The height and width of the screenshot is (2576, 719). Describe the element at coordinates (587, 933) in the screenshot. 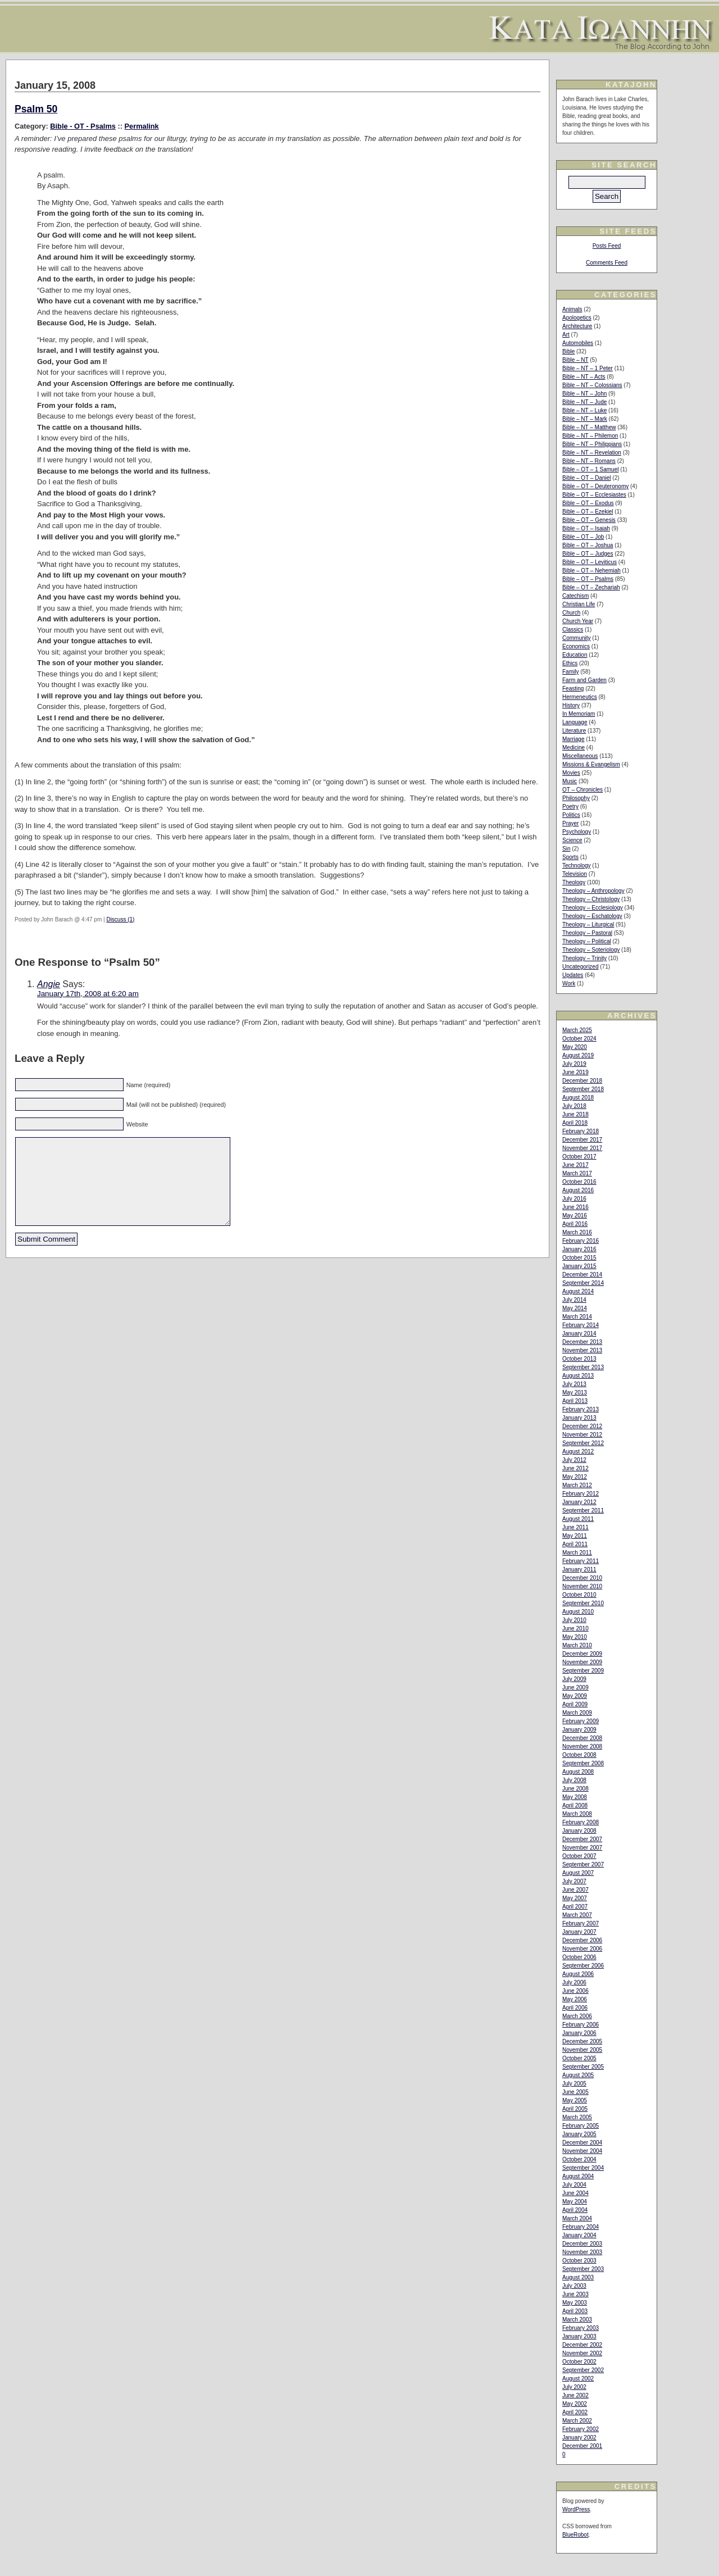

I see `Theology – Pastoral` at that location.